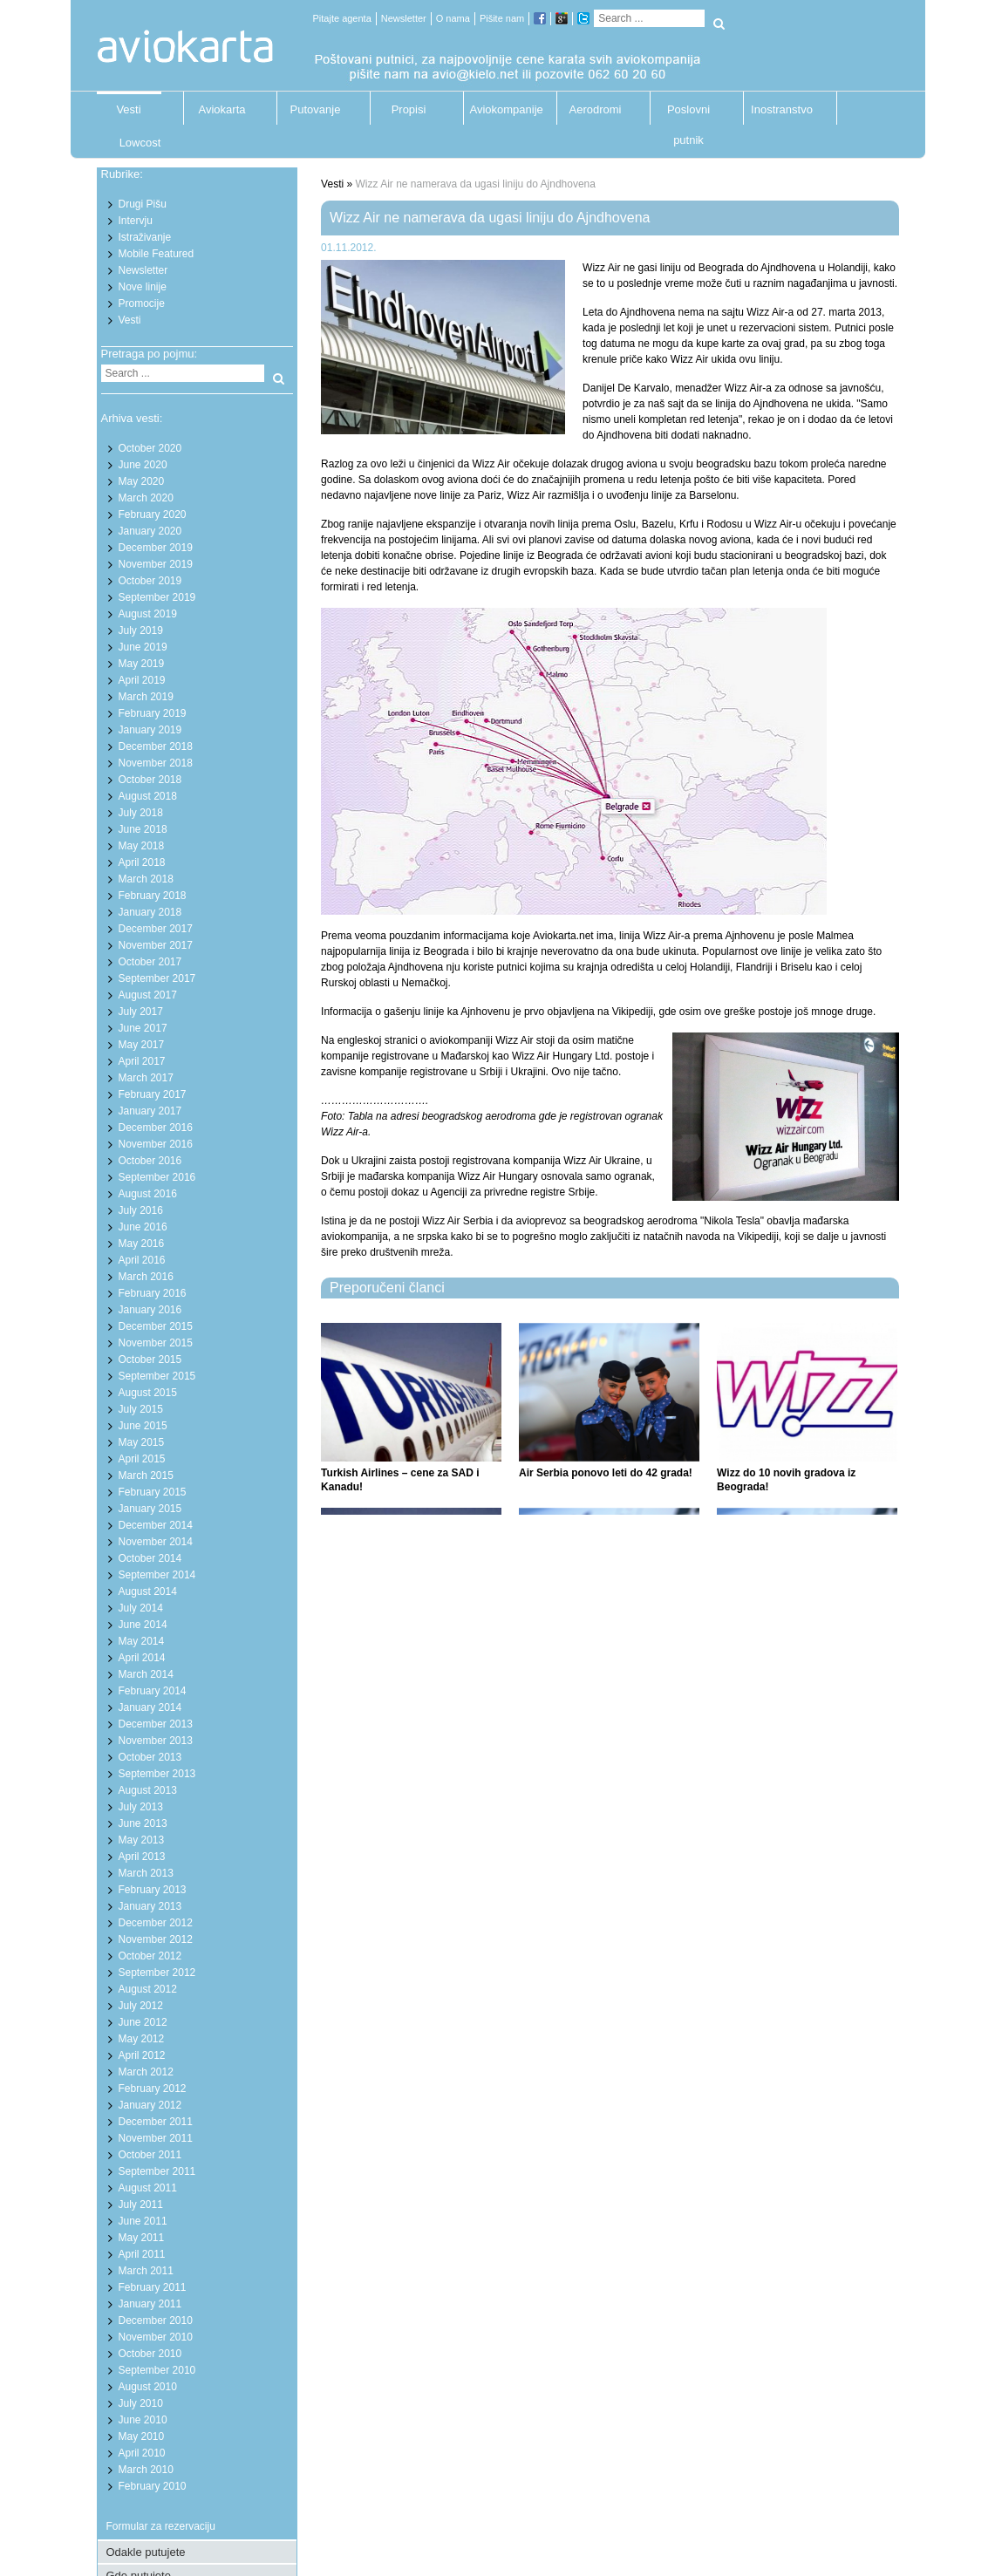  What do you see at coordinates (143, 1823) in the screenshot?
I see `June 2013` at bounding box center [143, 1823].